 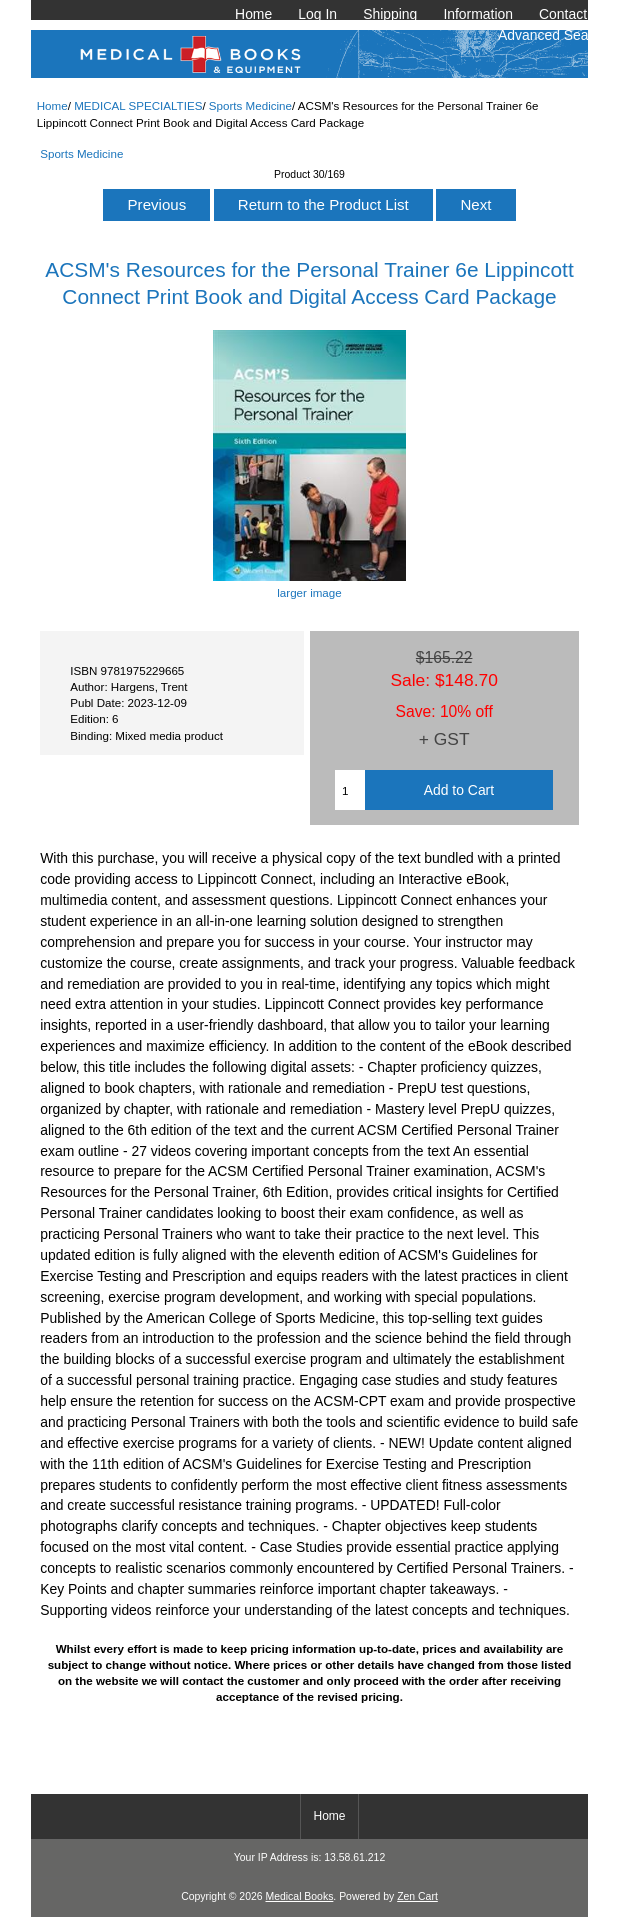 What do you see at coordinates (317, 14) in the screenshot?
I see `Log In` at bounding box center [317, 14].